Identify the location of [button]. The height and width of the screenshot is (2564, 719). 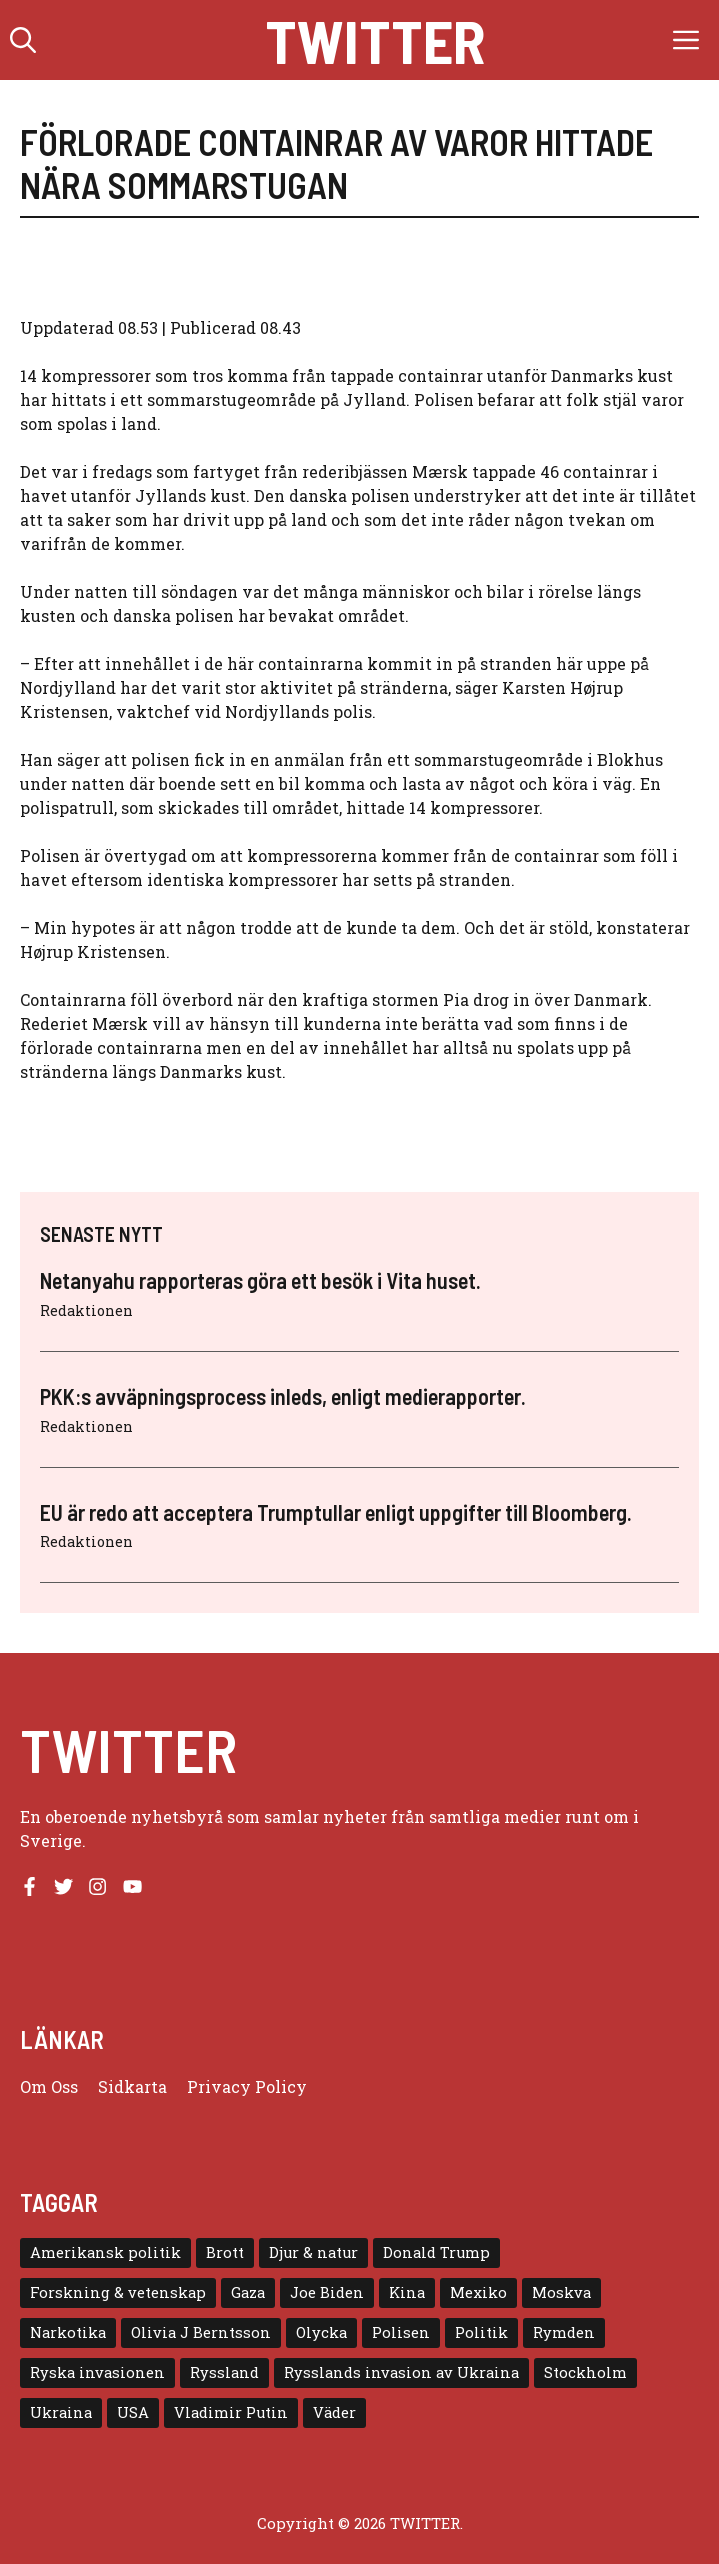
(23, 40).